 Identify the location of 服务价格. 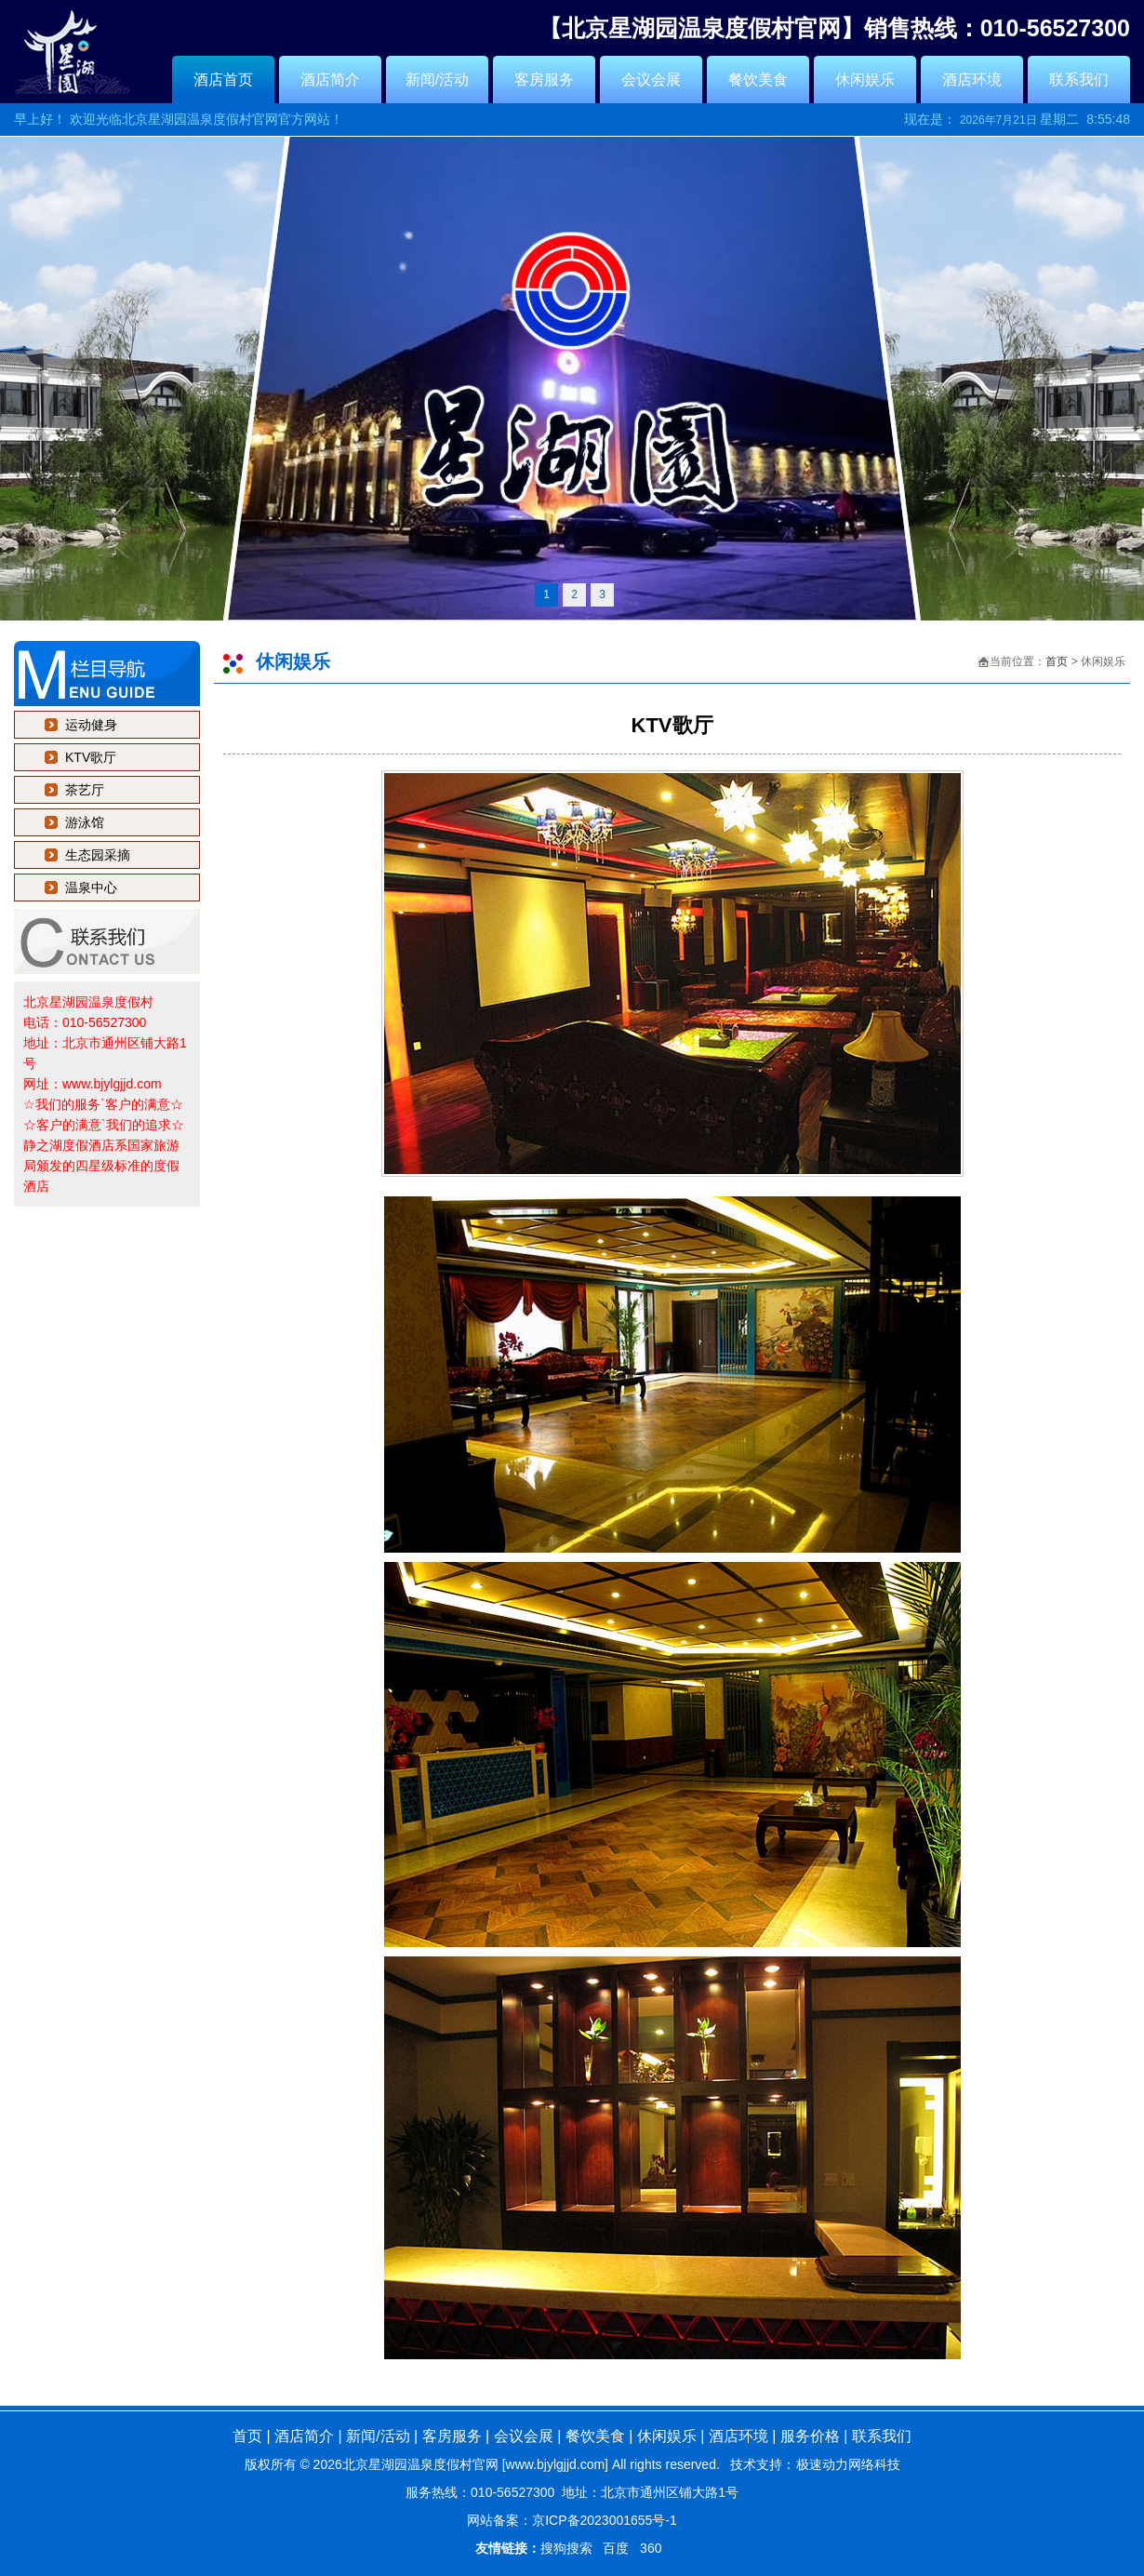
(810, 2436).